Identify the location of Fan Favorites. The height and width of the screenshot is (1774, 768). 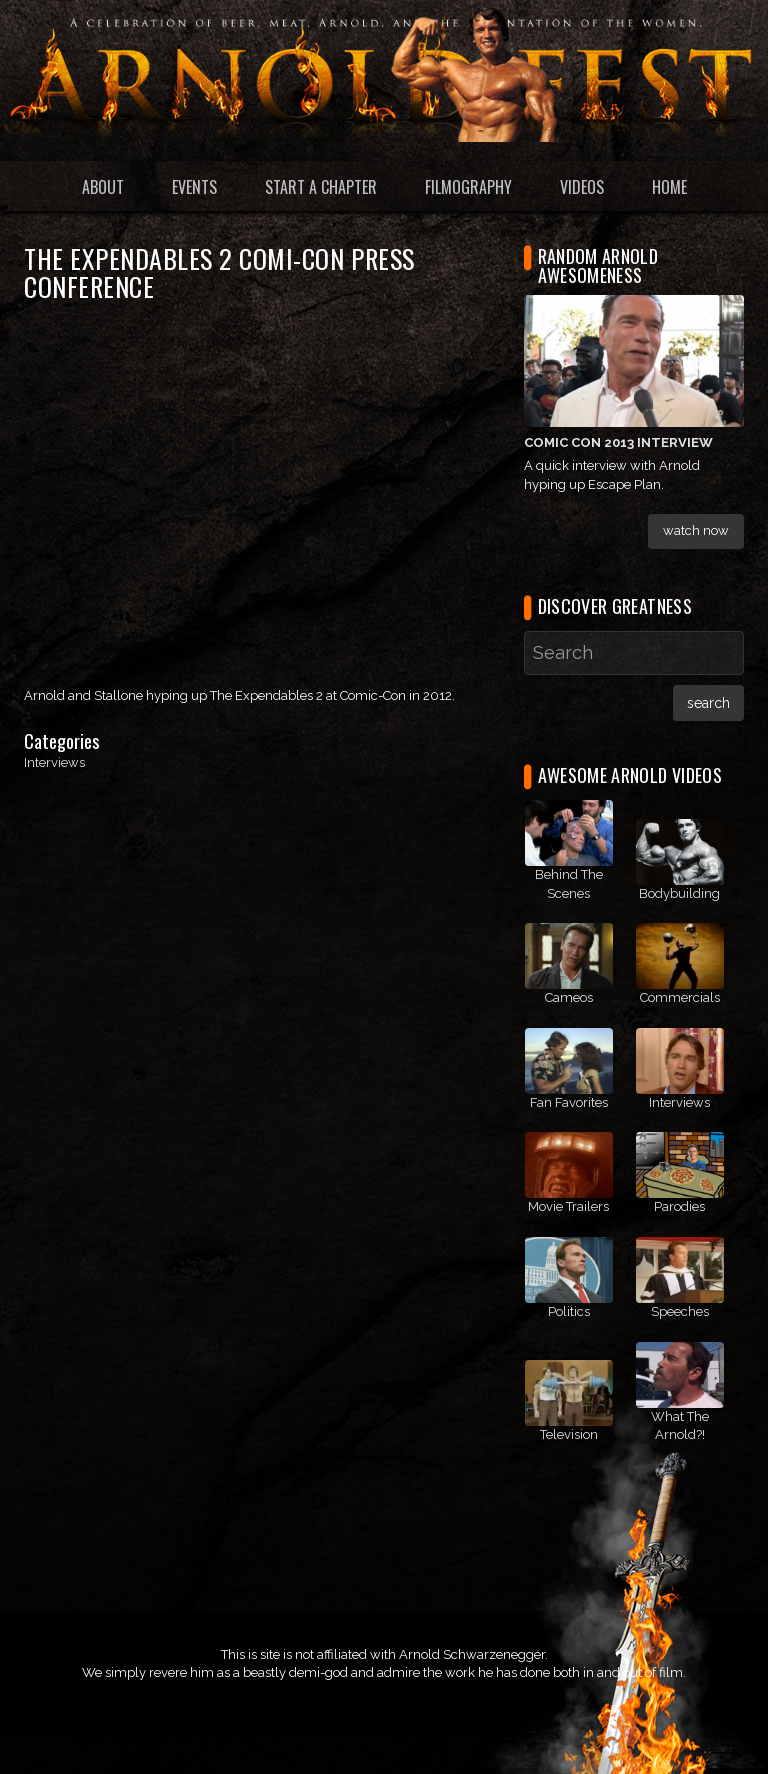
(569, 1102).